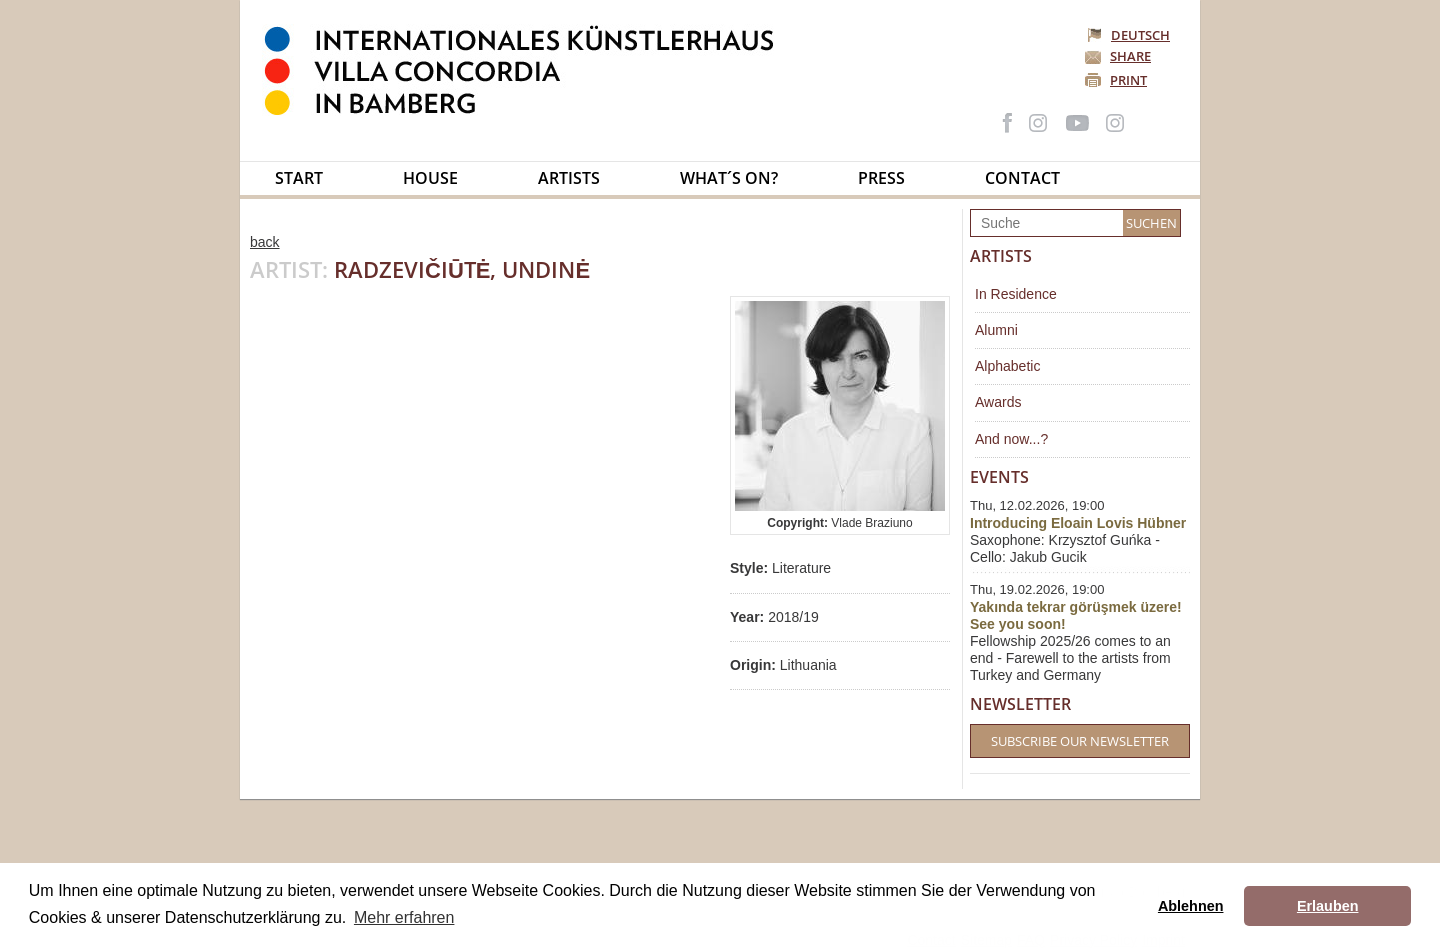 The height and width of the screenshot is (949, 1440). What do you see at coordinates (1128, 80) in the screenshot?
I see `Print` at bounding box center [1128, 80].